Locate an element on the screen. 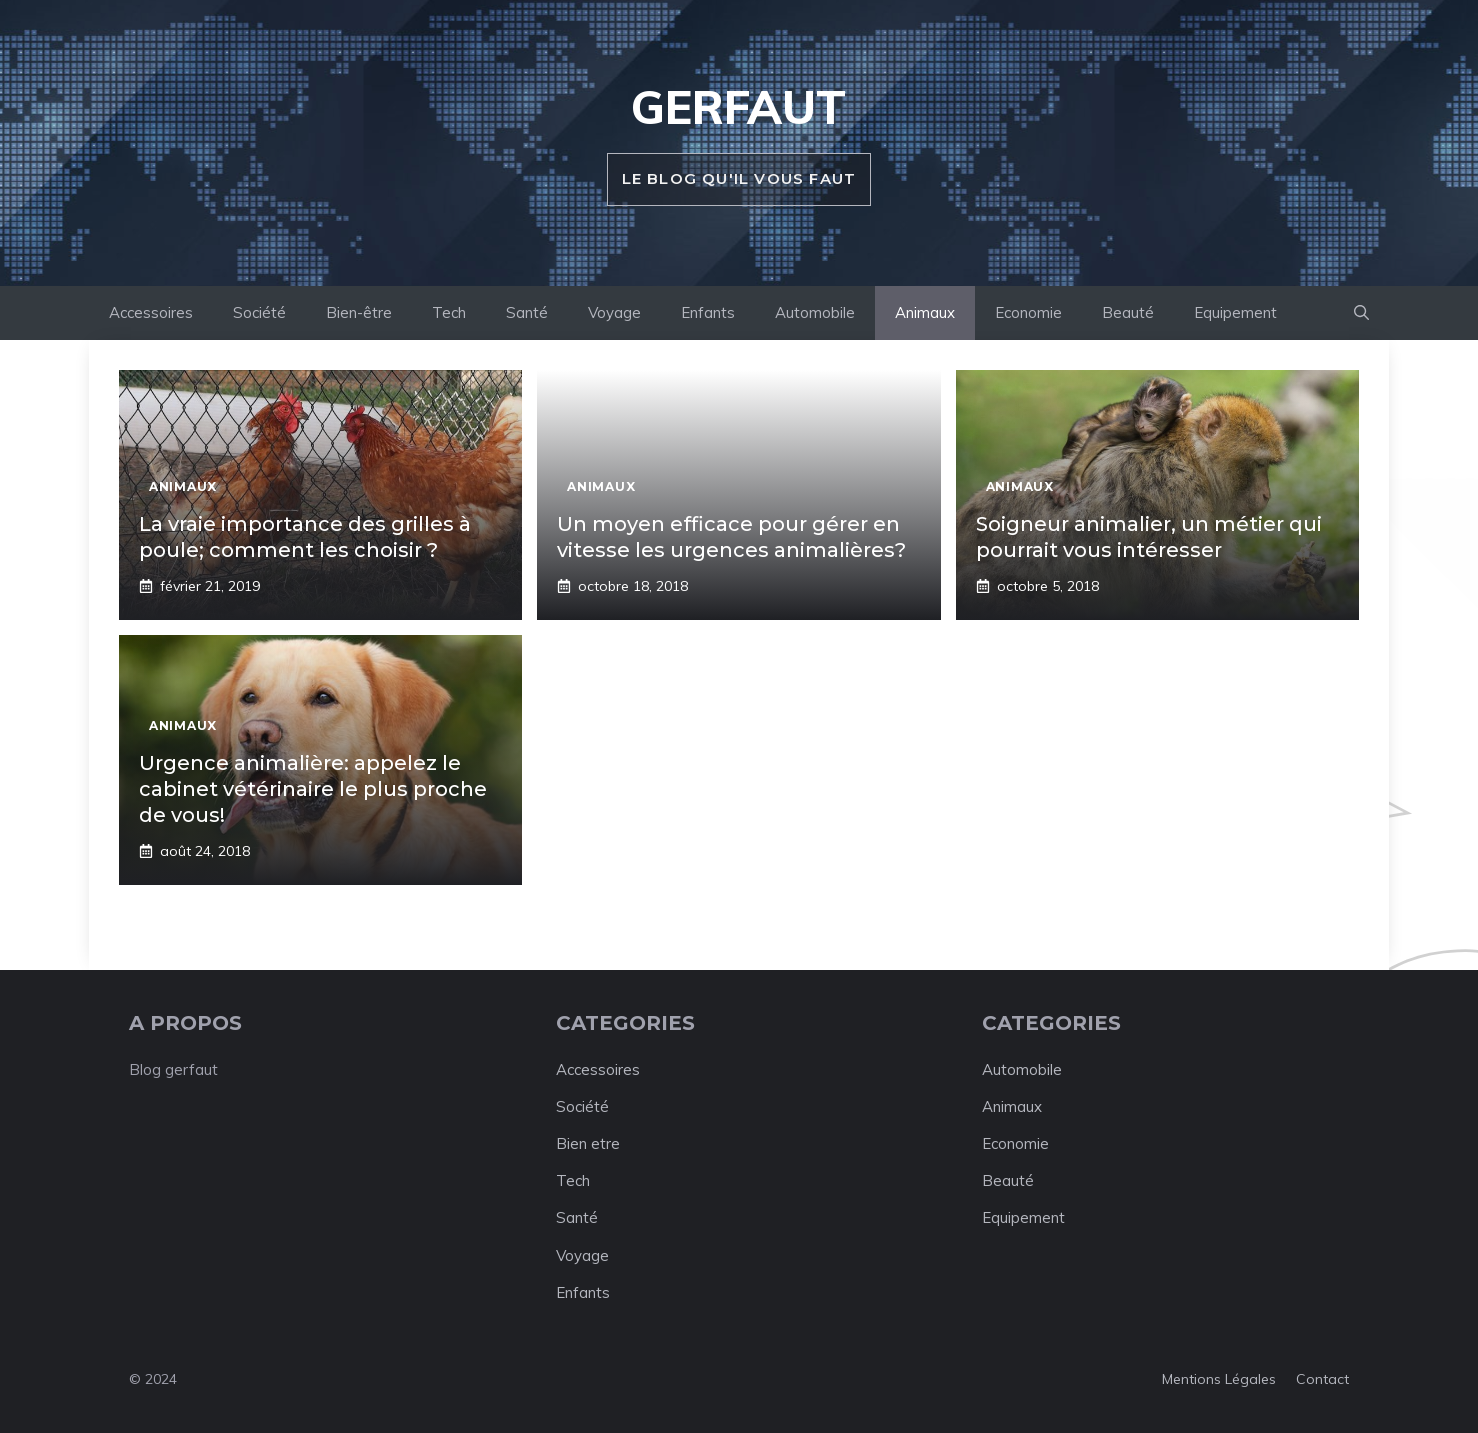  Economie is located at coordinates (1028, 312).